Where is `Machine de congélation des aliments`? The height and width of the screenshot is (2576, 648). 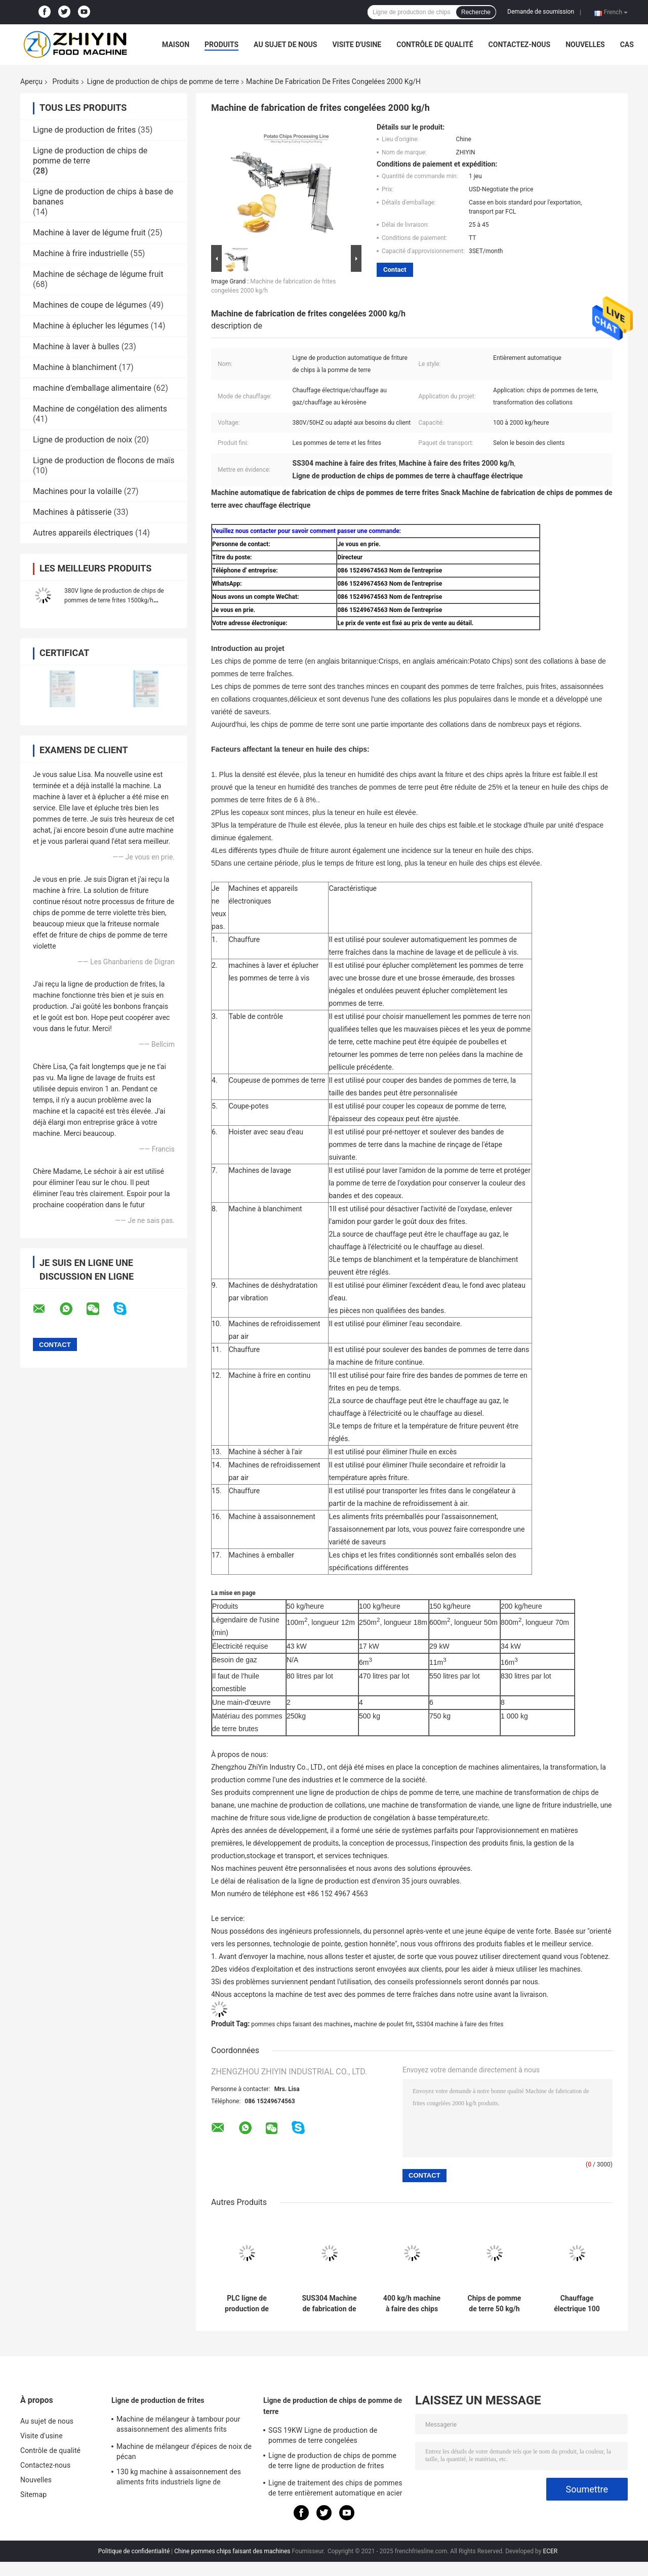 Machine de congélation des aliments is located at coordinates (100, 409).